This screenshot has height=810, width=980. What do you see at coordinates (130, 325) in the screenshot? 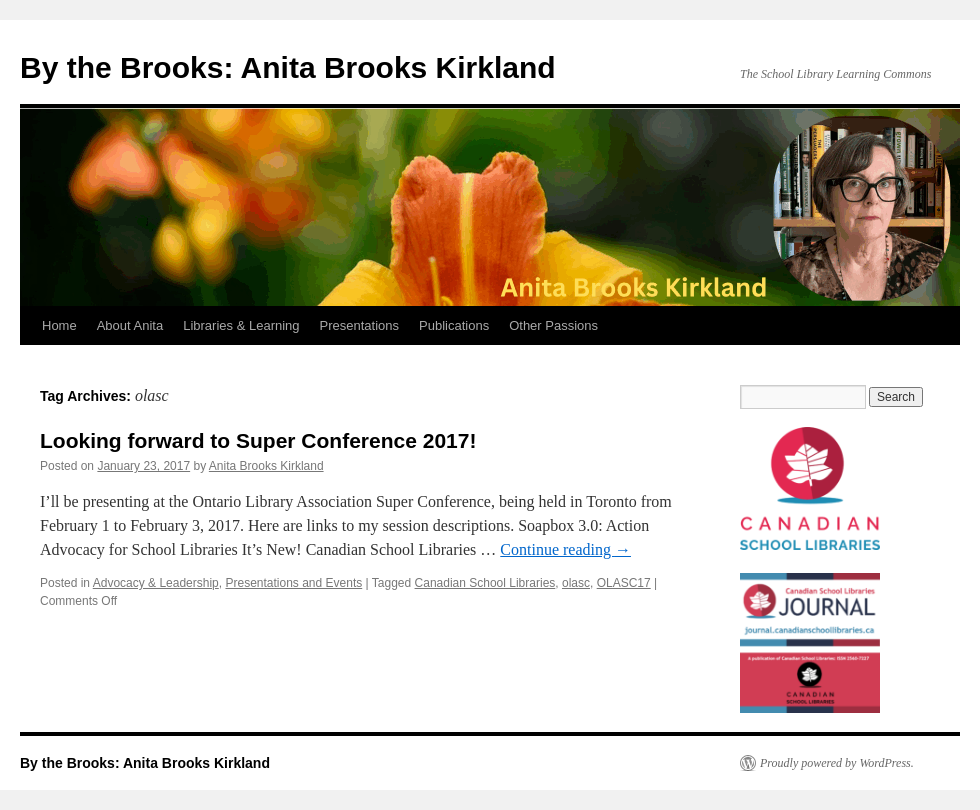
I see `About Anita` at bounding box center [130, 325].